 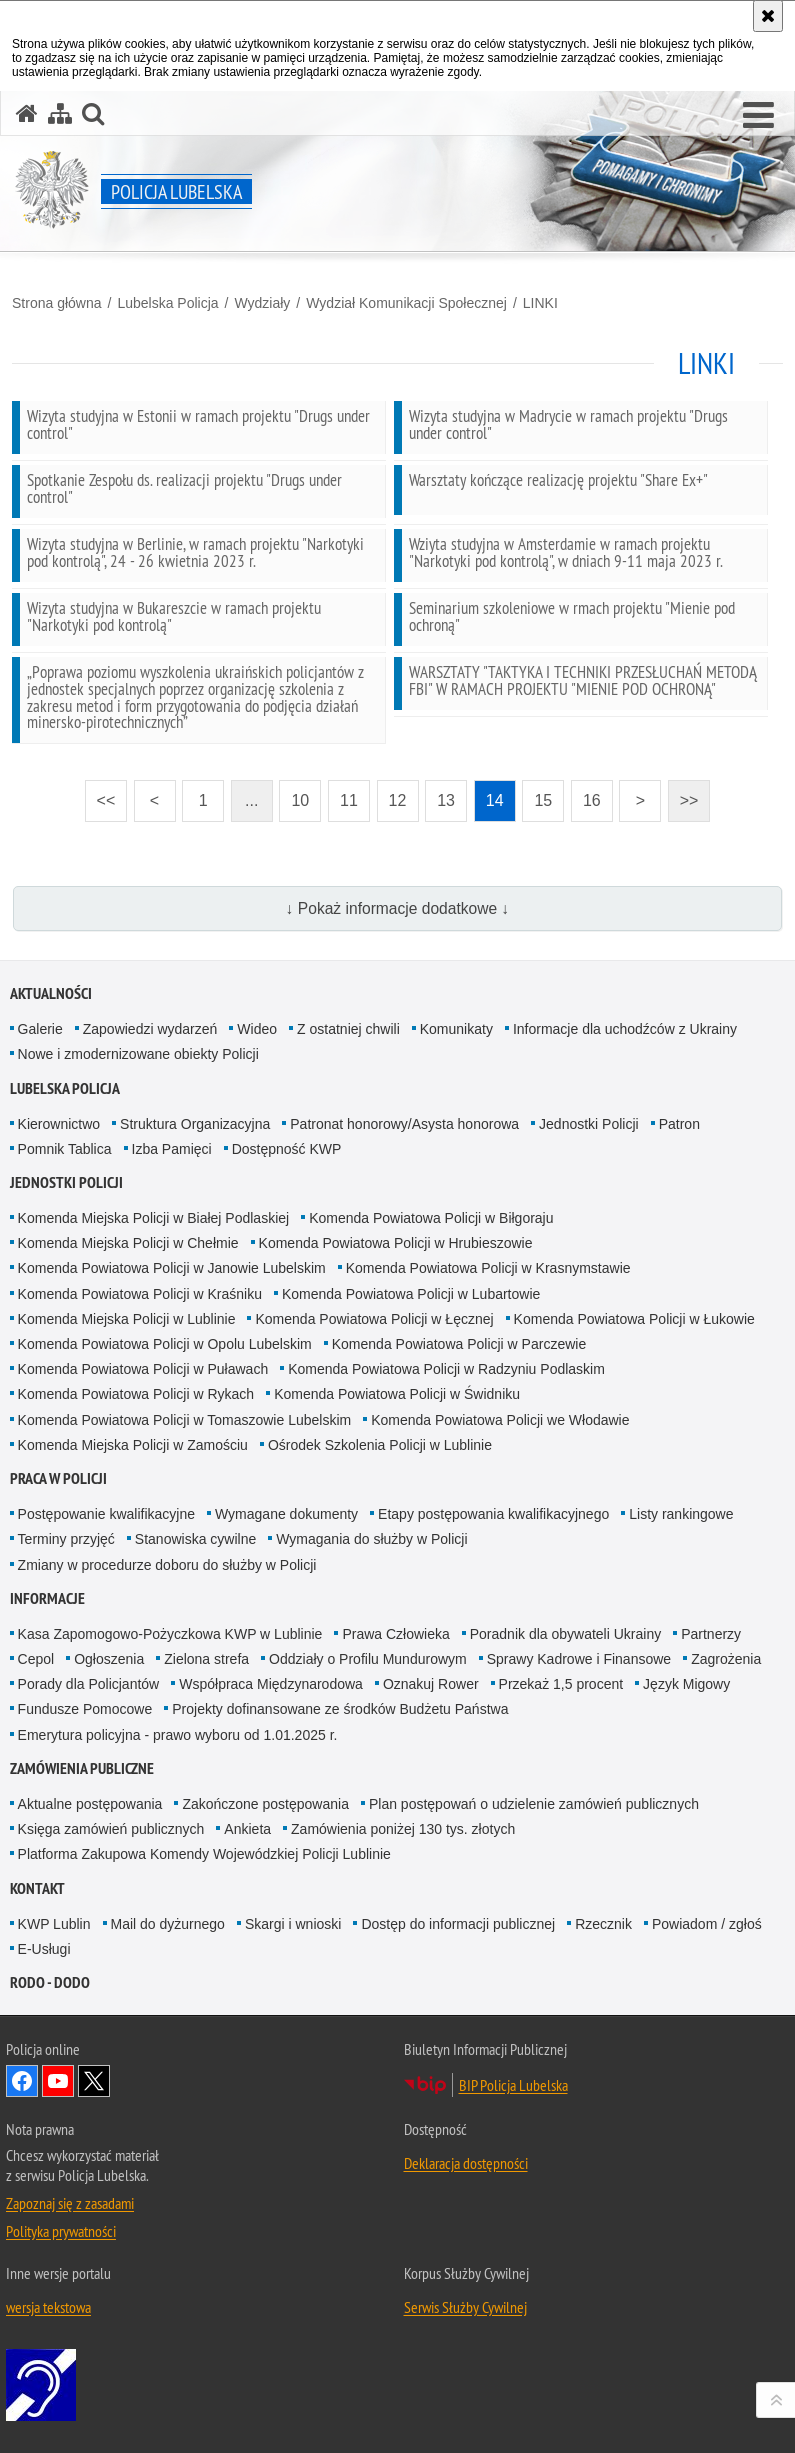 What do you see at coordinates (579, 1659) in the screenshot?
I see `Sprawy Kadrowe i Finansowe` at bounding box center [579, 1659].